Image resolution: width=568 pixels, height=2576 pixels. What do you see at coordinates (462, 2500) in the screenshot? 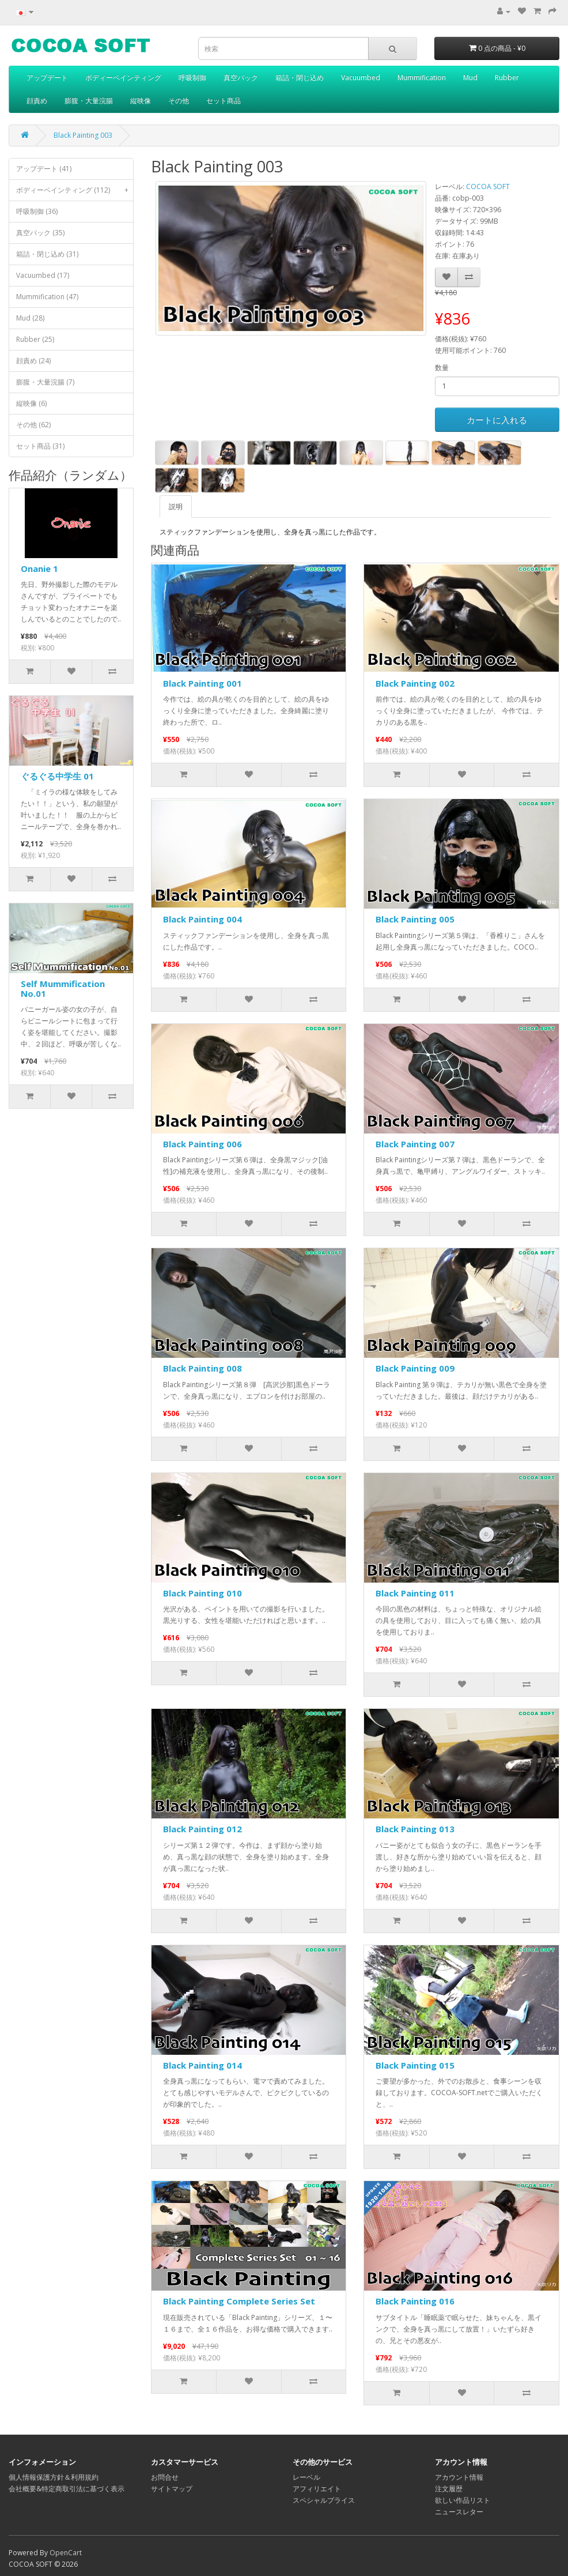
I see `欲しい作品リスト` at bounding box center [462, 2500].